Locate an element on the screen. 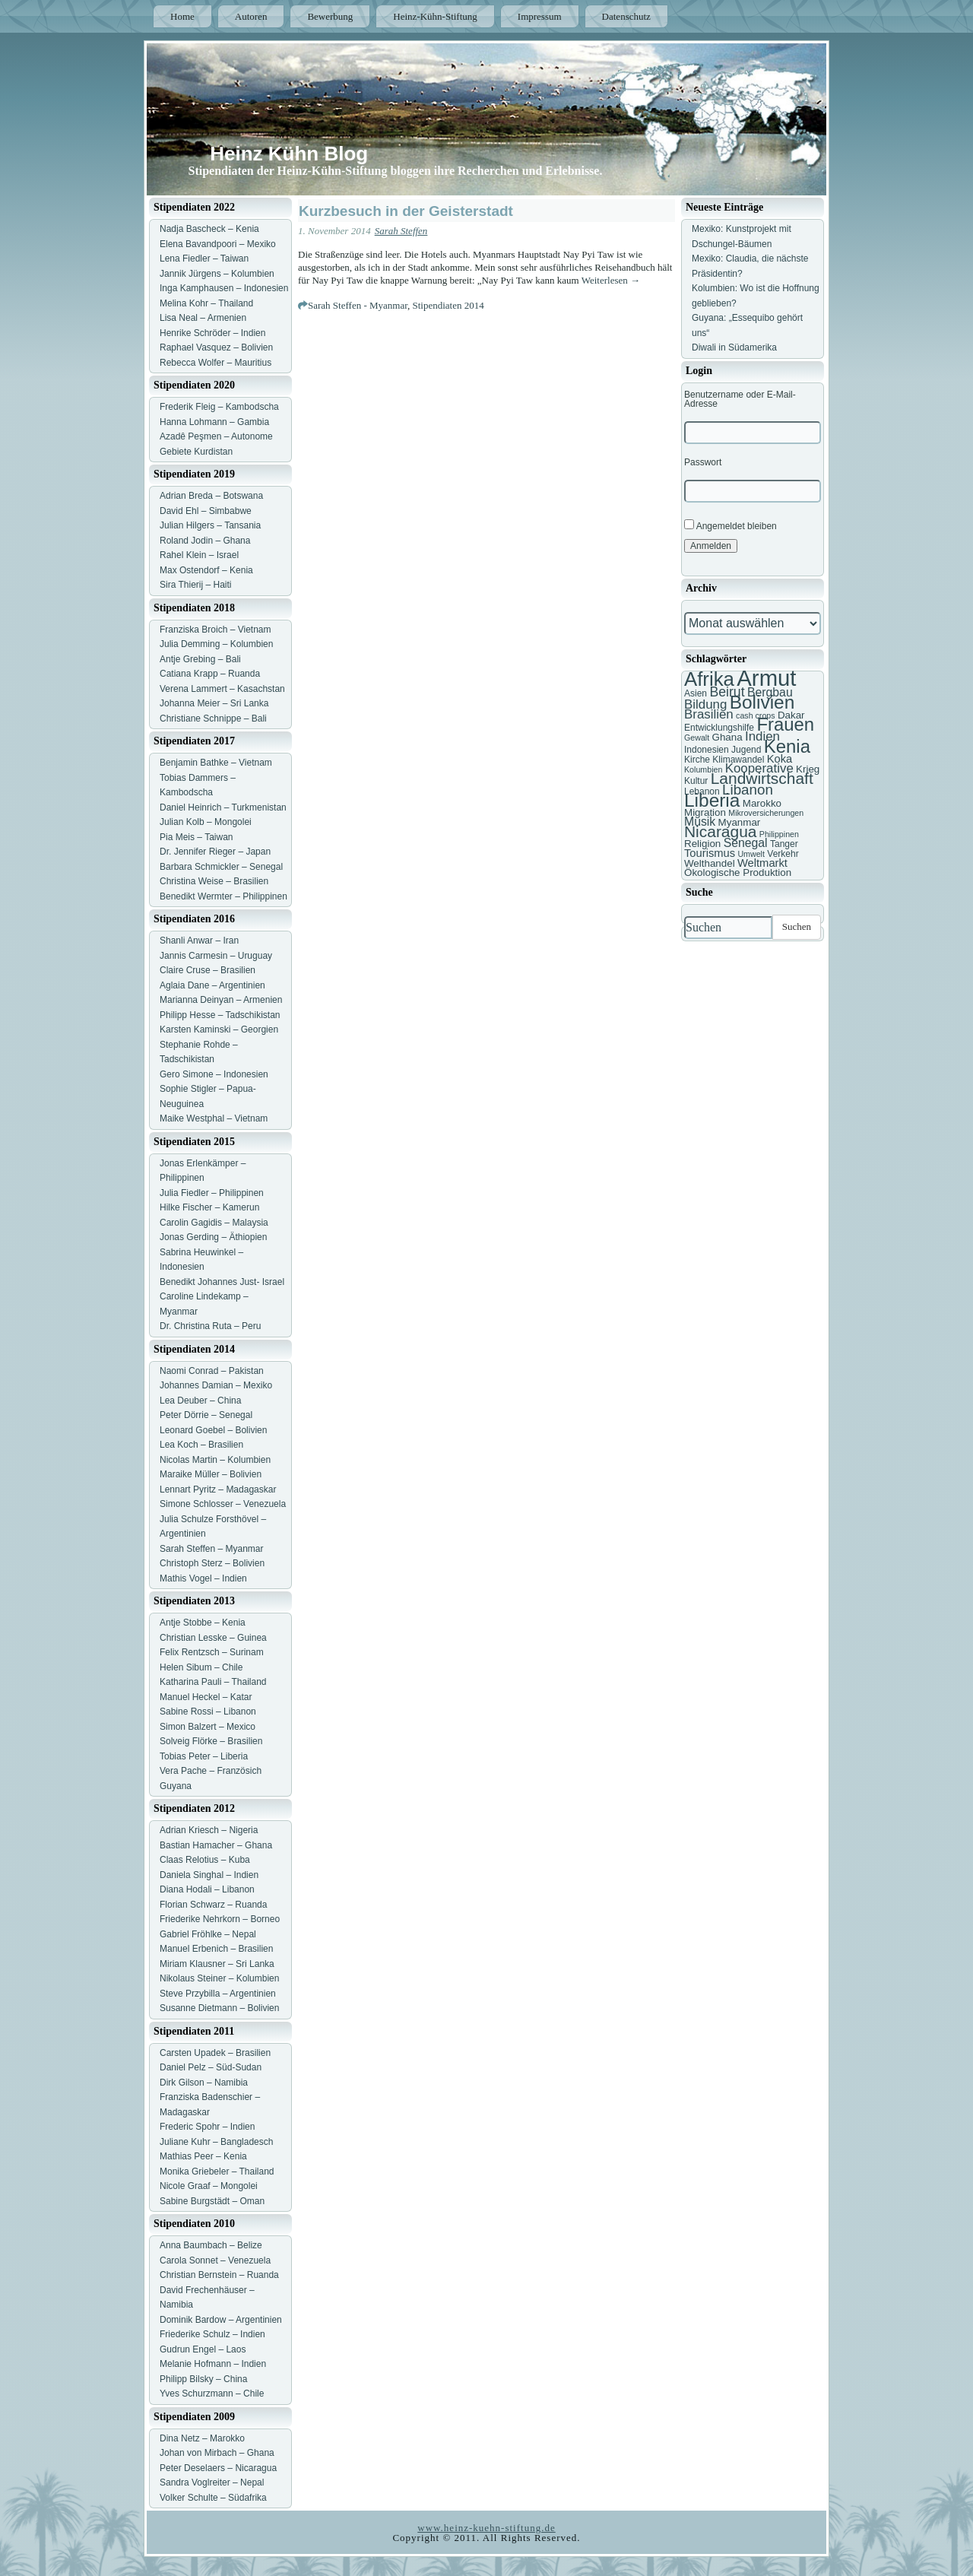 The height and width of the screenshot is (2576, 973). Mathias Peer – Kenia is located at coordinates (203, 2156).